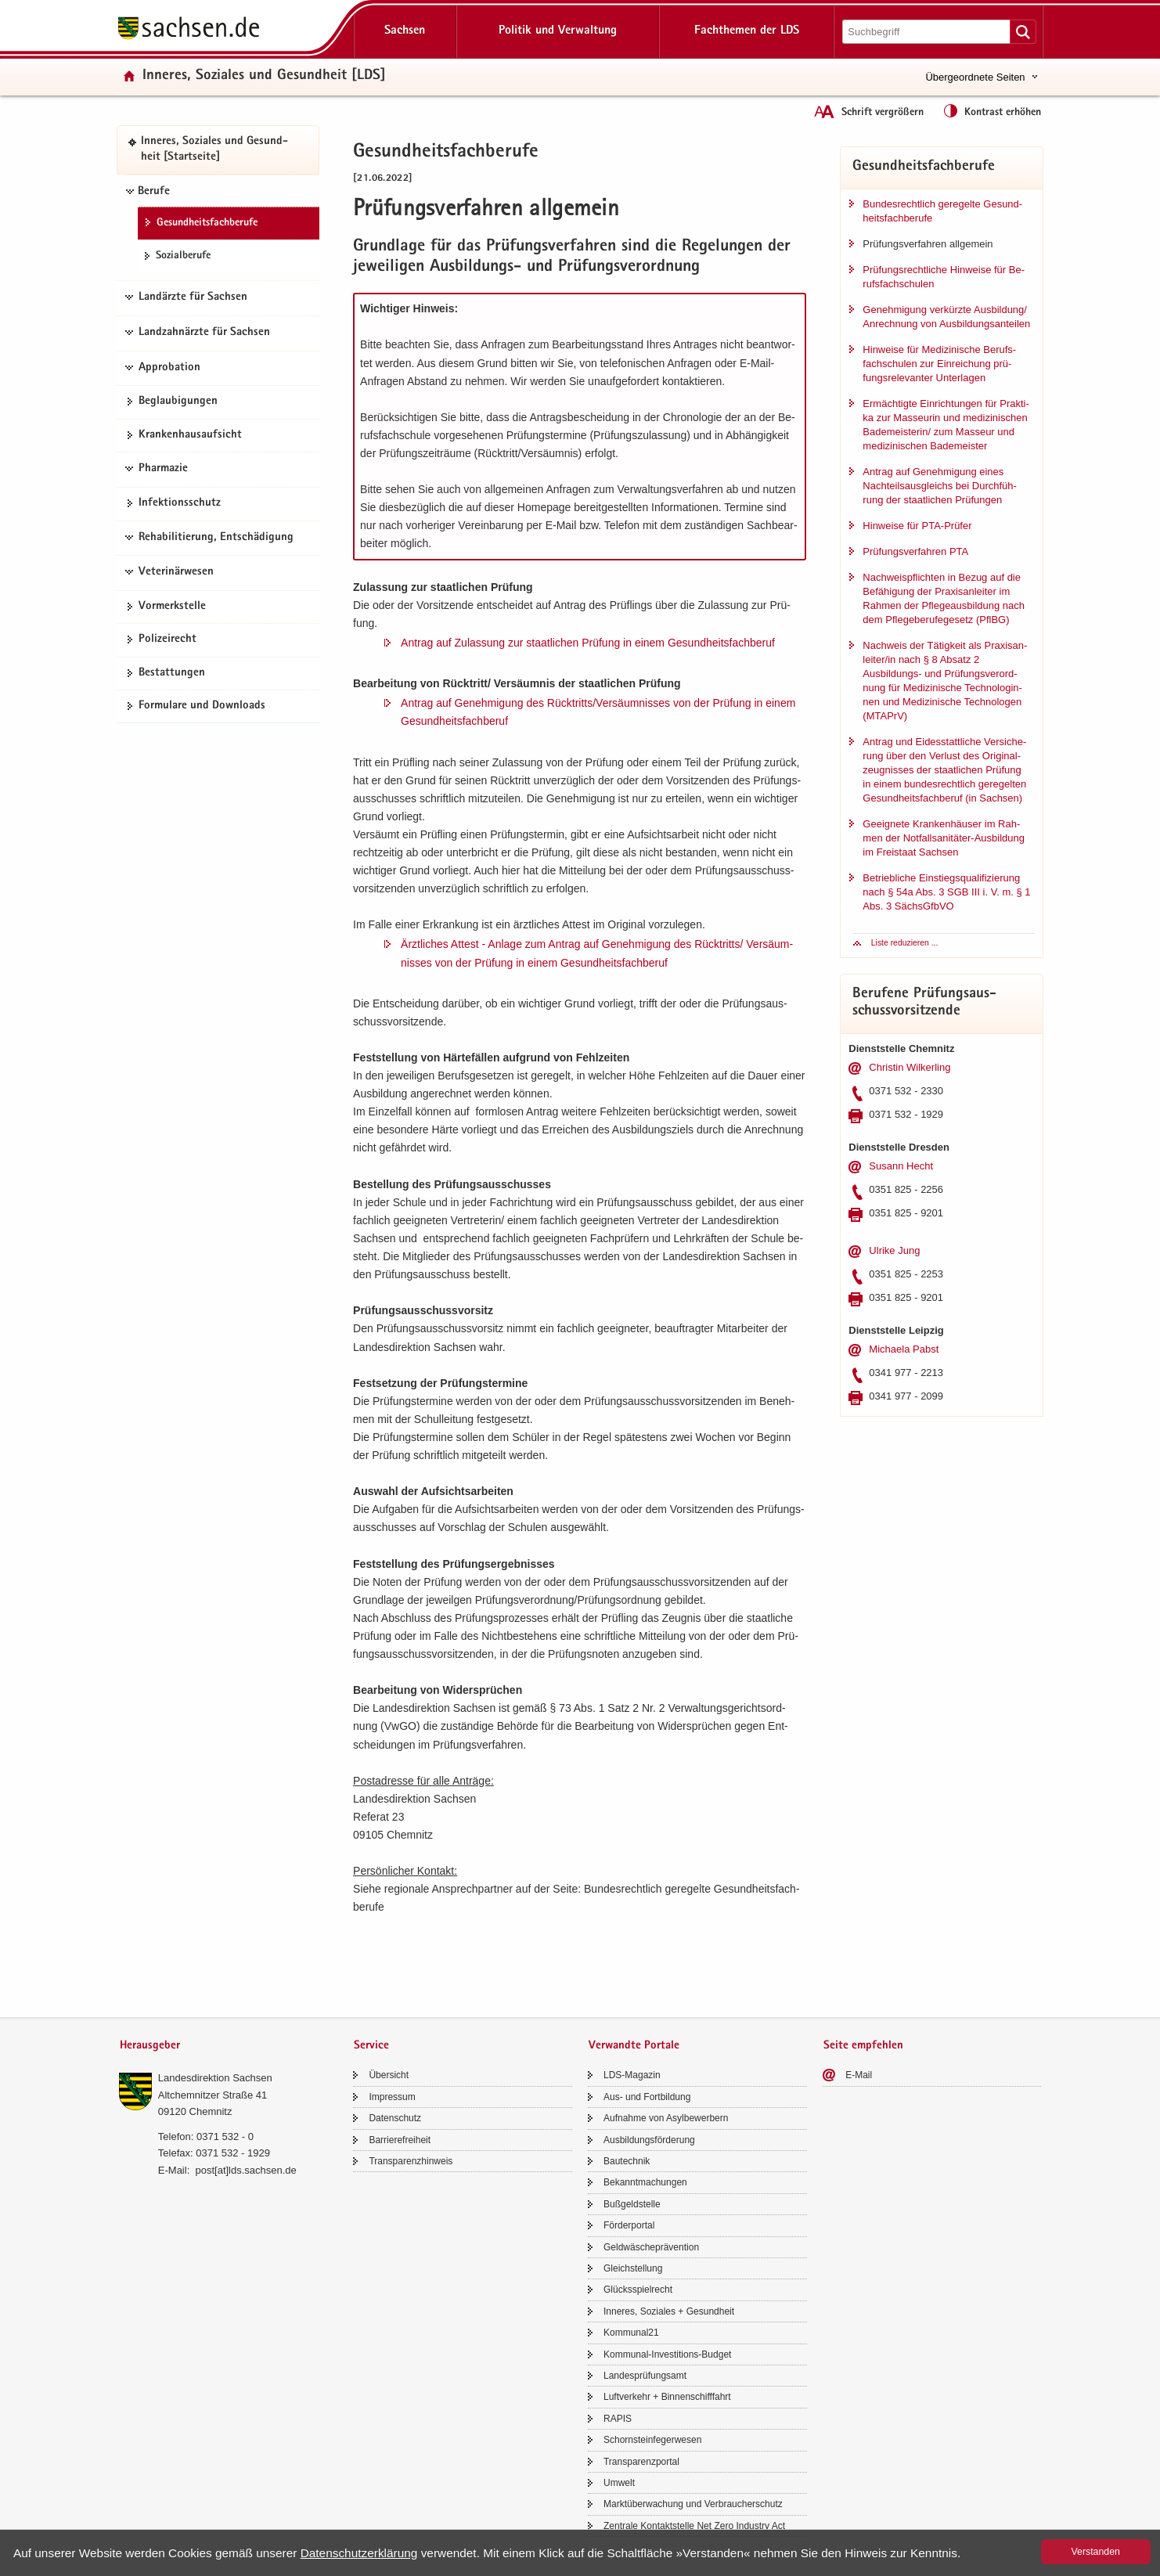 Image resolution: width=1160 pixels, height=2576 pixels. I want to click on Seite empfehlen, so click(863, 2046).